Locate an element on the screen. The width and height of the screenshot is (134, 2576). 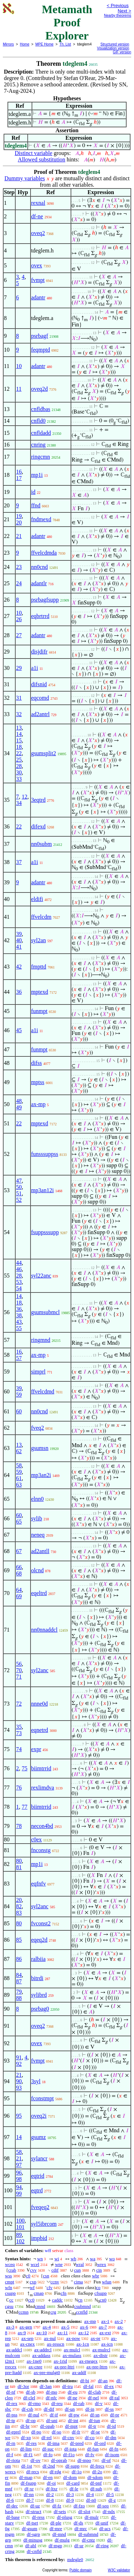
id is located at coordinates (33, 492).